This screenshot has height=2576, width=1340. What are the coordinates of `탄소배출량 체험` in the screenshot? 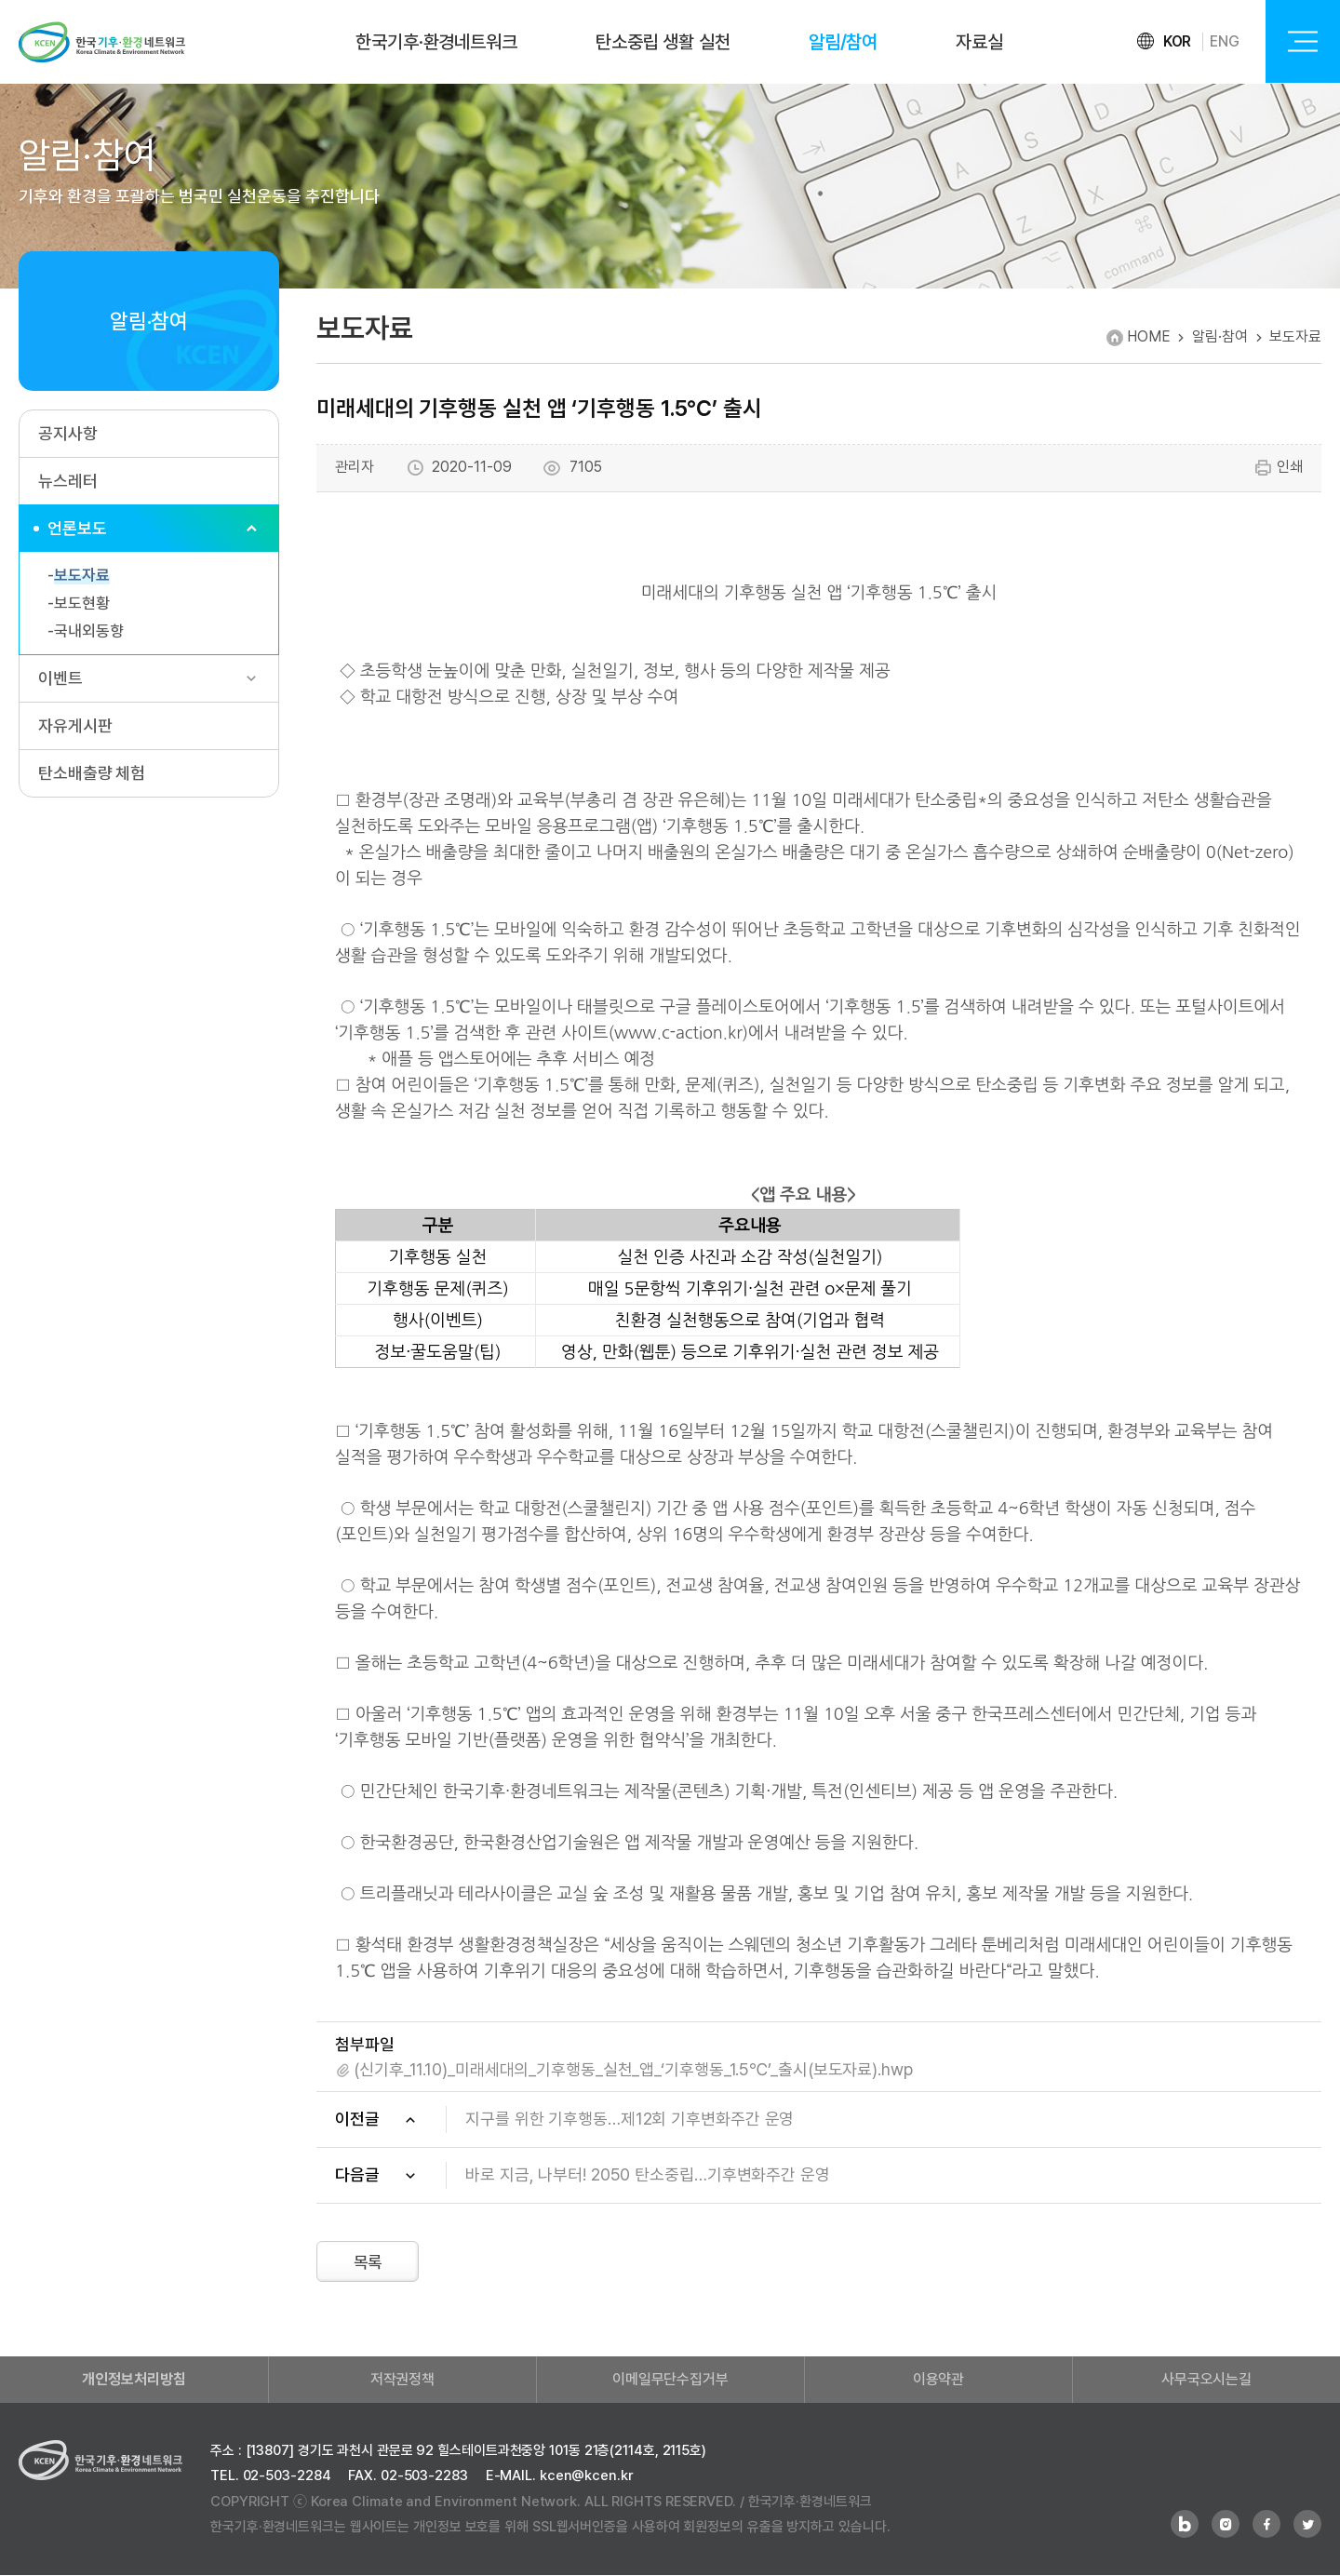 It's located at (91, 773).